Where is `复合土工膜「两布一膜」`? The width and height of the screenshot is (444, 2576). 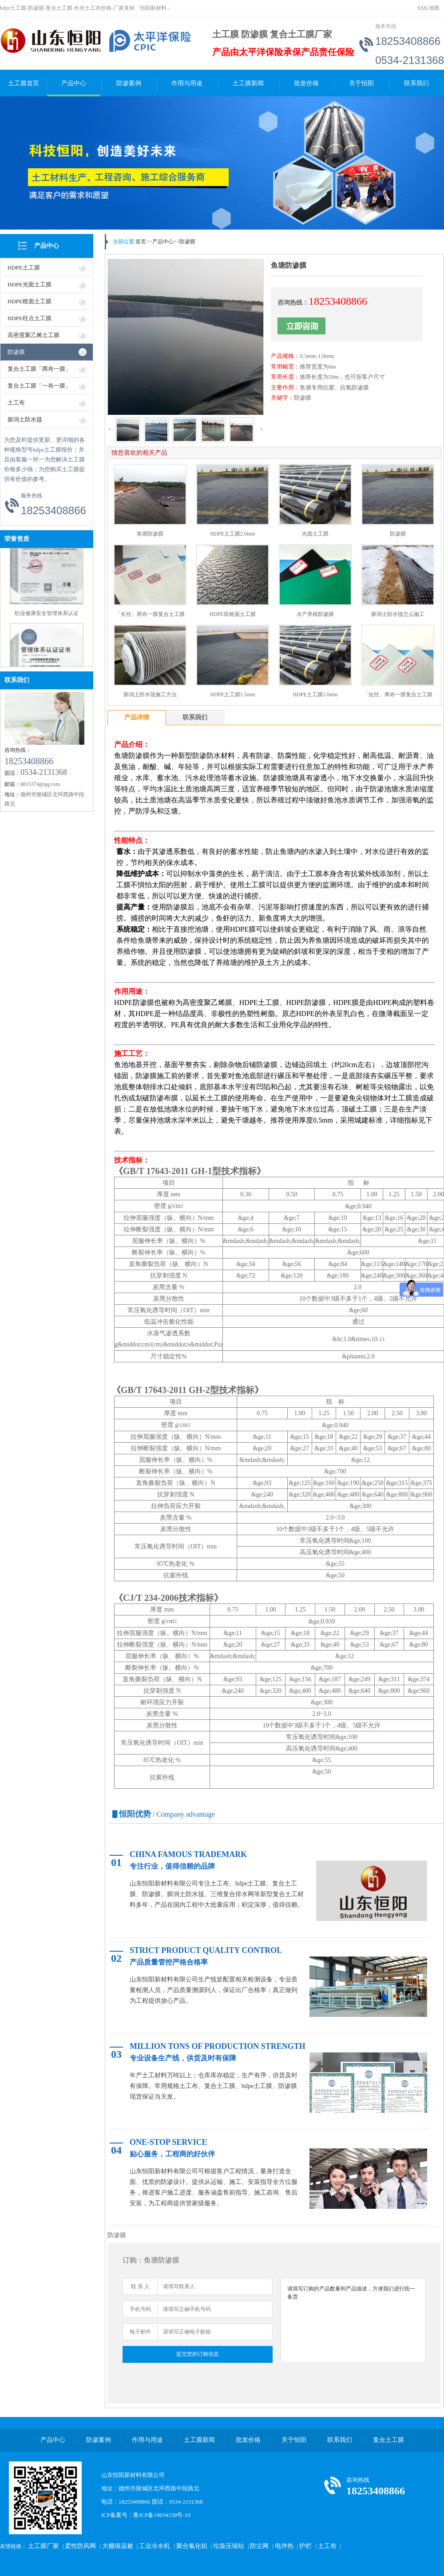 复合土工膜「两布一膜」 is located at coordinates (39, 368).